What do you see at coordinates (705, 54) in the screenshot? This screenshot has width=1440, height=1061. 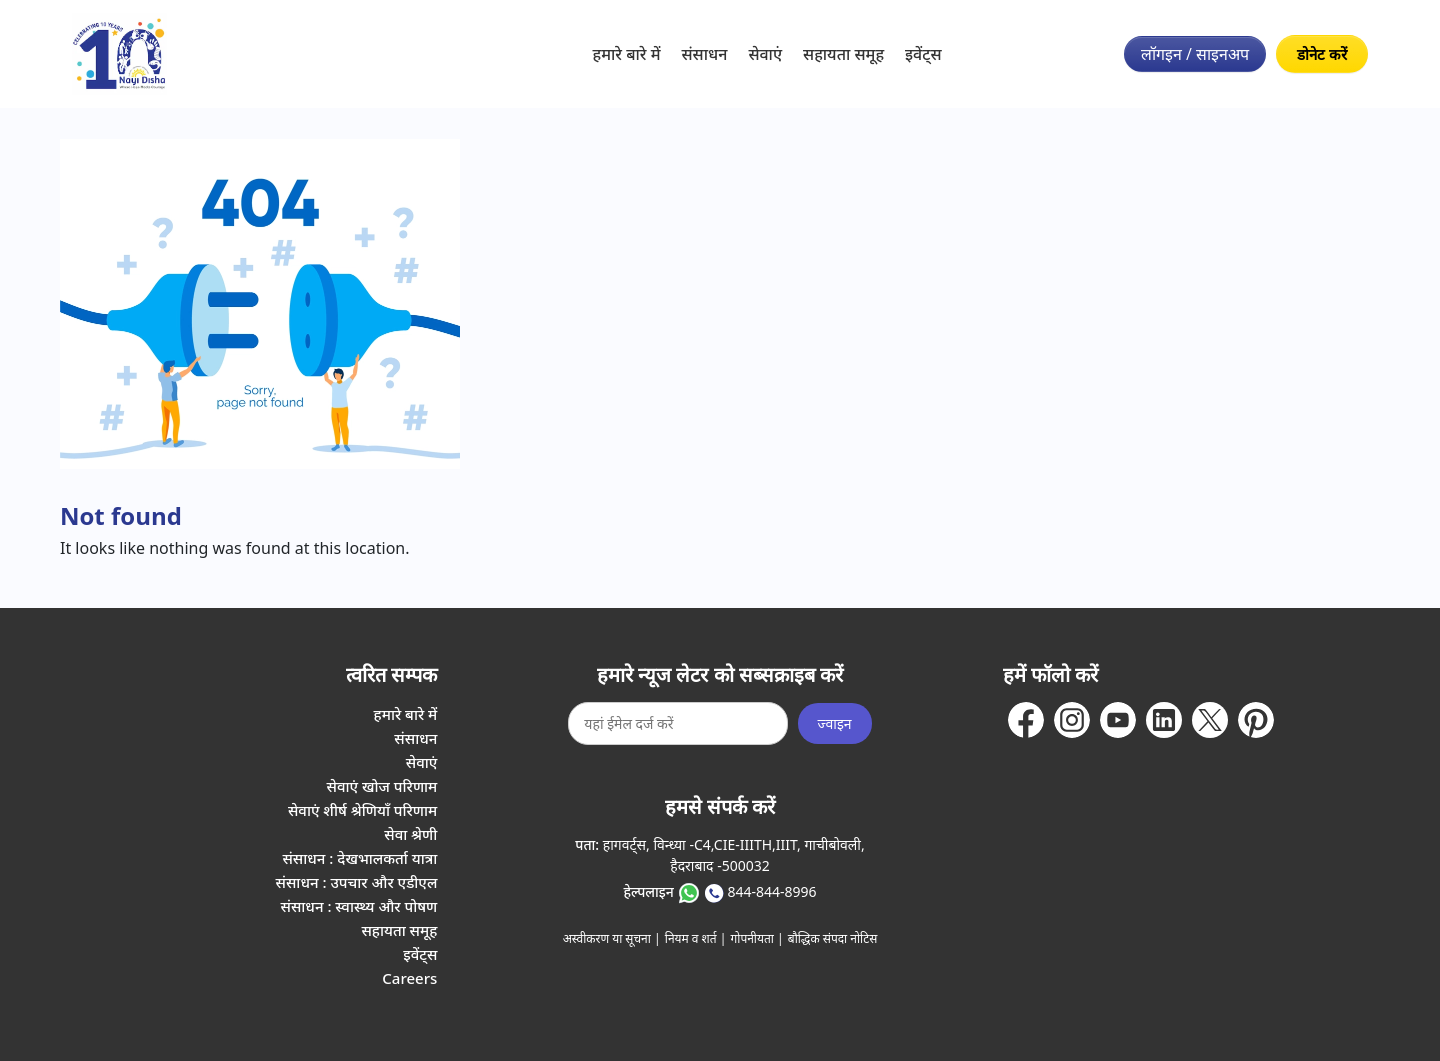 I see `संसाधन` at bounding box center [705, 54].